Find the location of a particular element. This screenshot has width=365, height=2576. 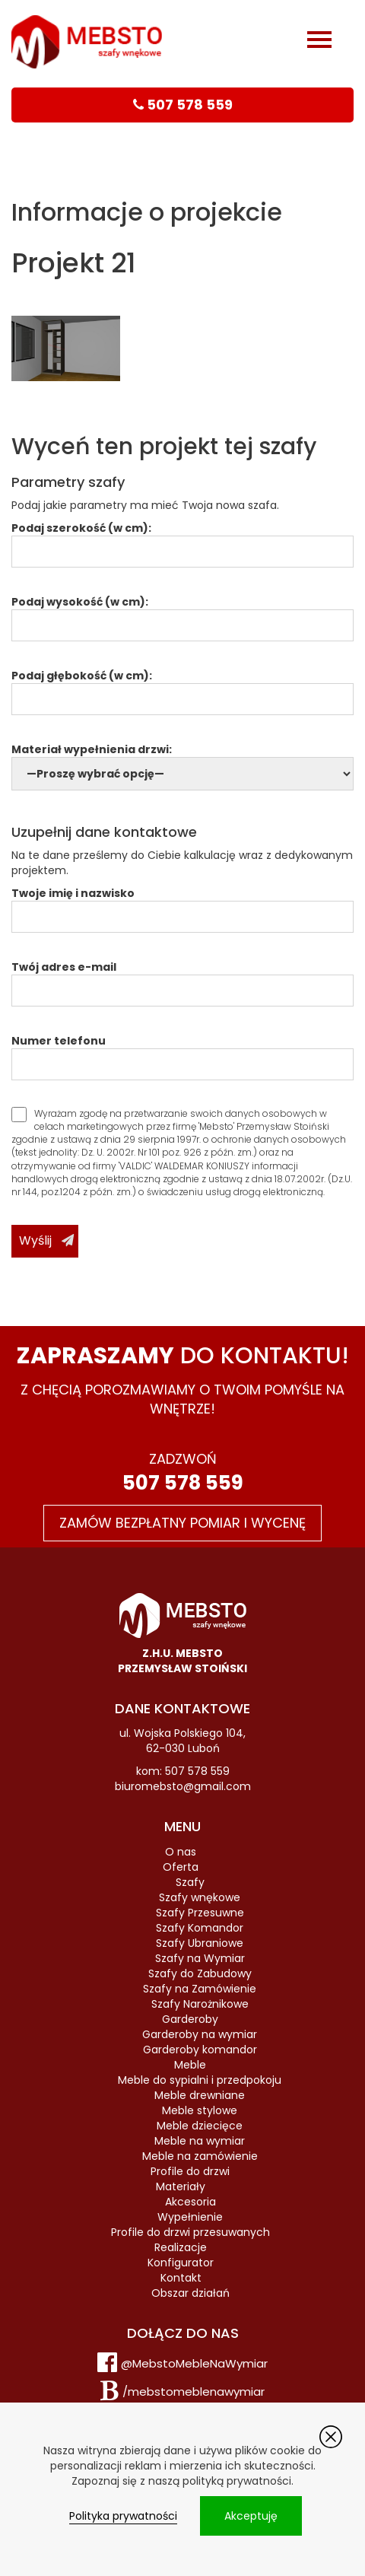

Szafy is located at coordinates (190, 1882).